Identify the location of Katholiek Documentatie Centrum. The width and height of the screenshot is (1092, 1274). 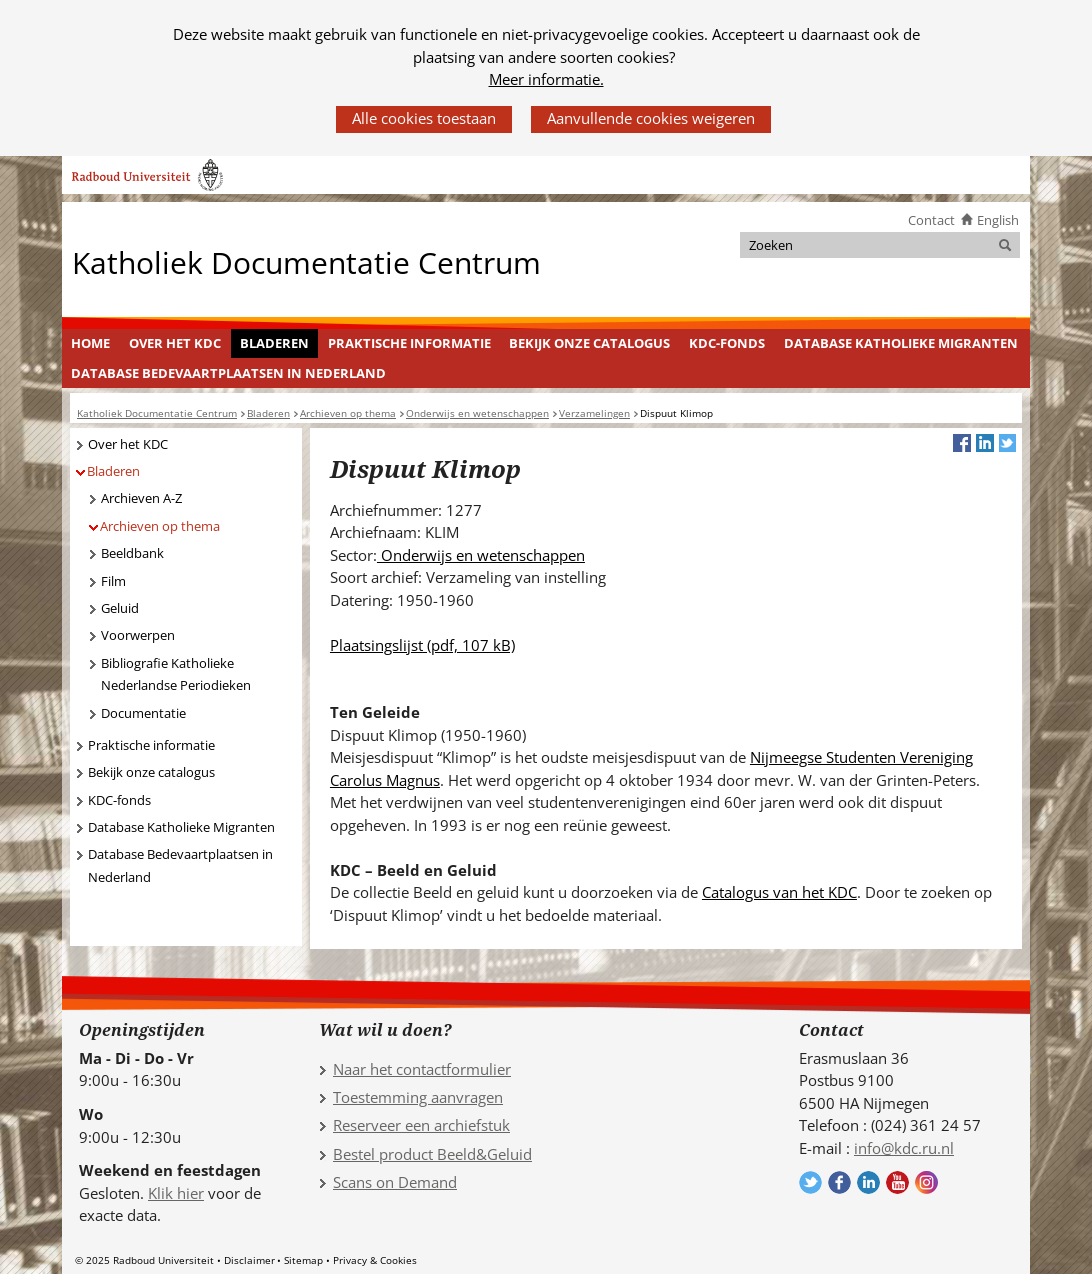
(306, 261).